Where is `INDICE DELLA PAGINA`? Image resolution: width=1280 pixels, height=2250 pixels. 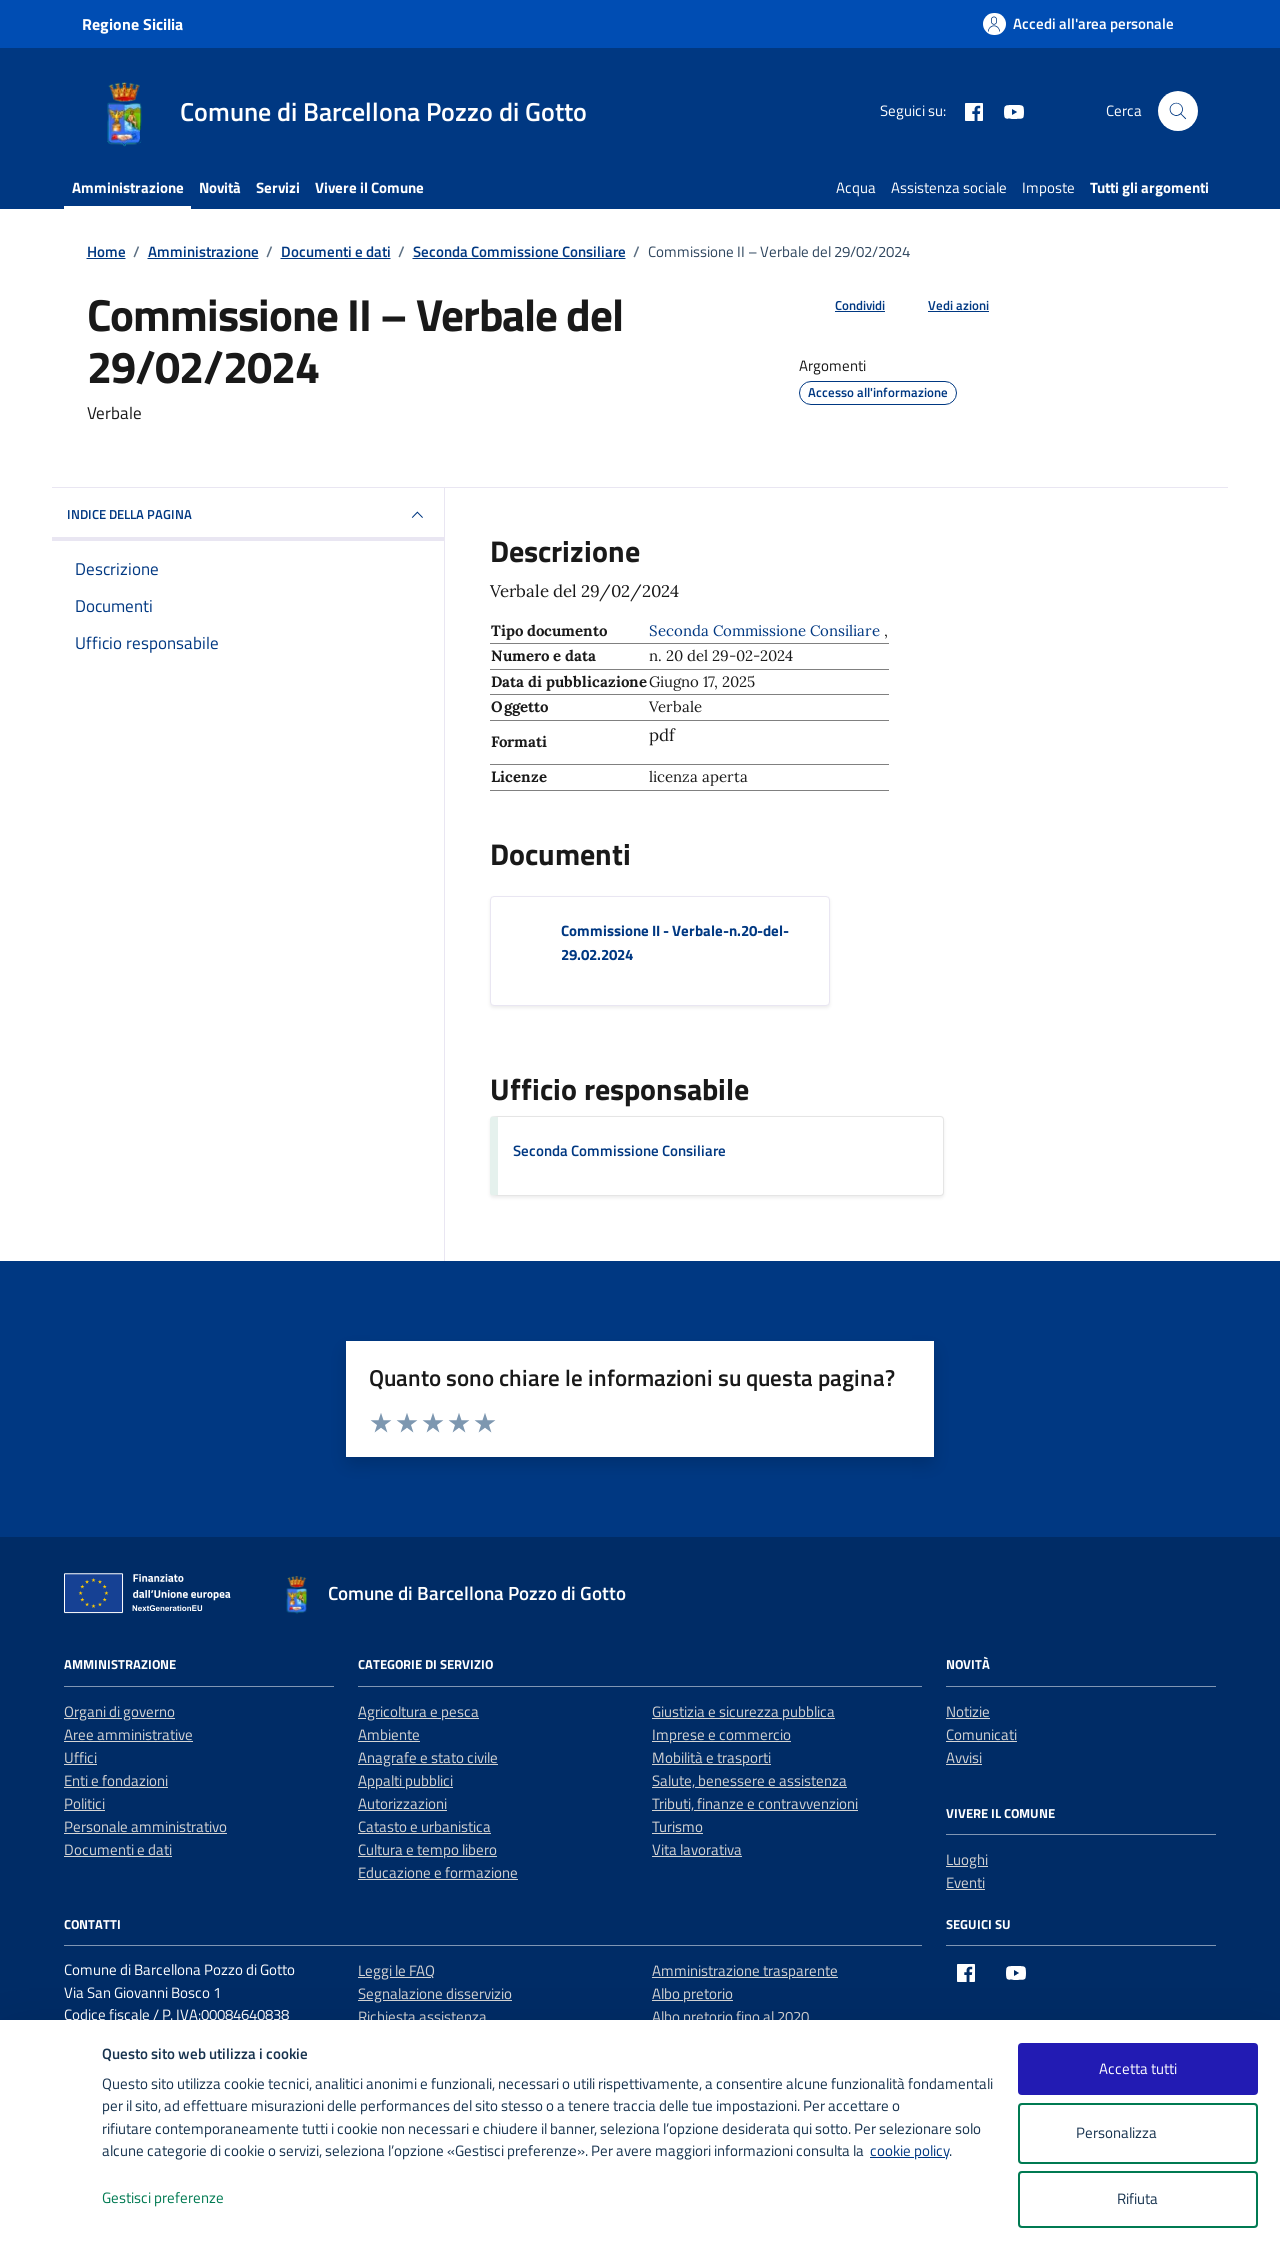 INDICE DELLA PAGINA is located at coordinates (248, 515).